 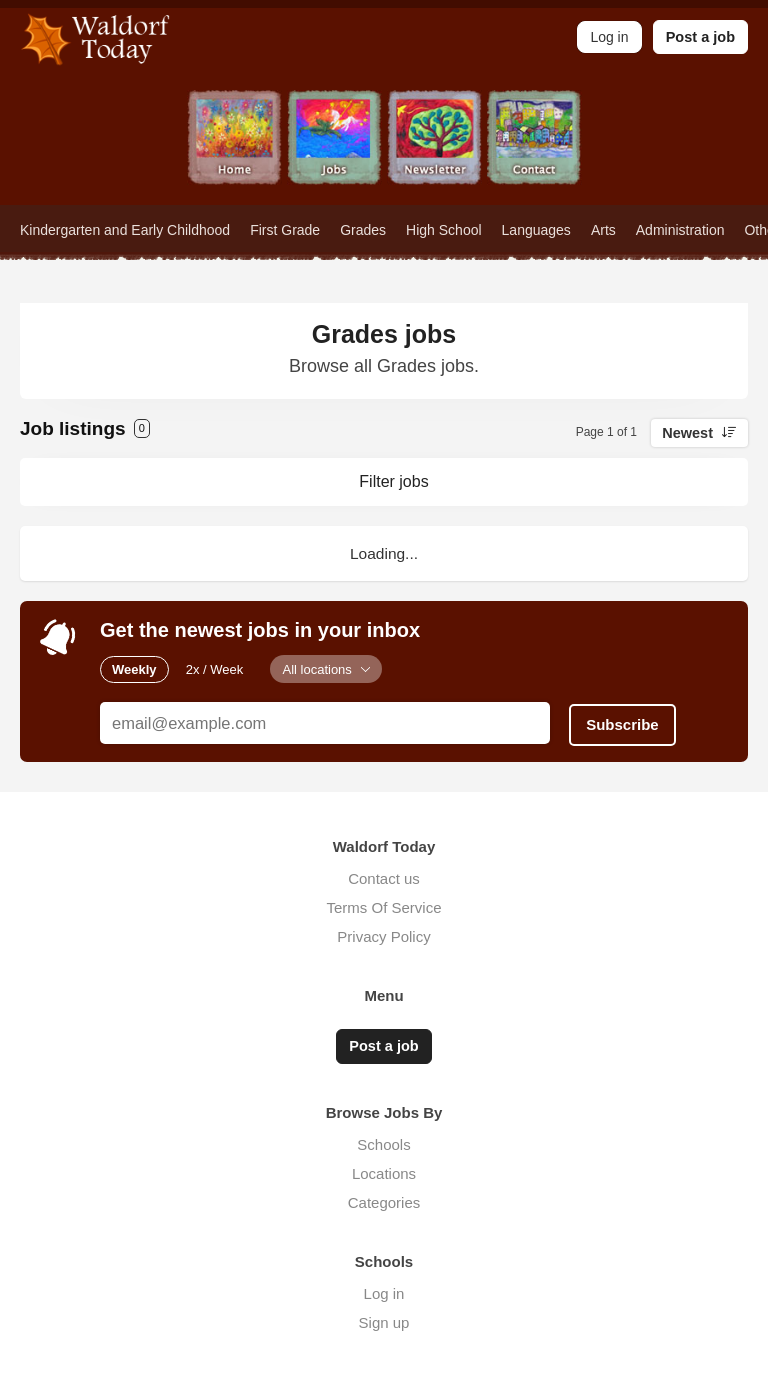 I want to click on Jobs, so click(x=334, y=147).